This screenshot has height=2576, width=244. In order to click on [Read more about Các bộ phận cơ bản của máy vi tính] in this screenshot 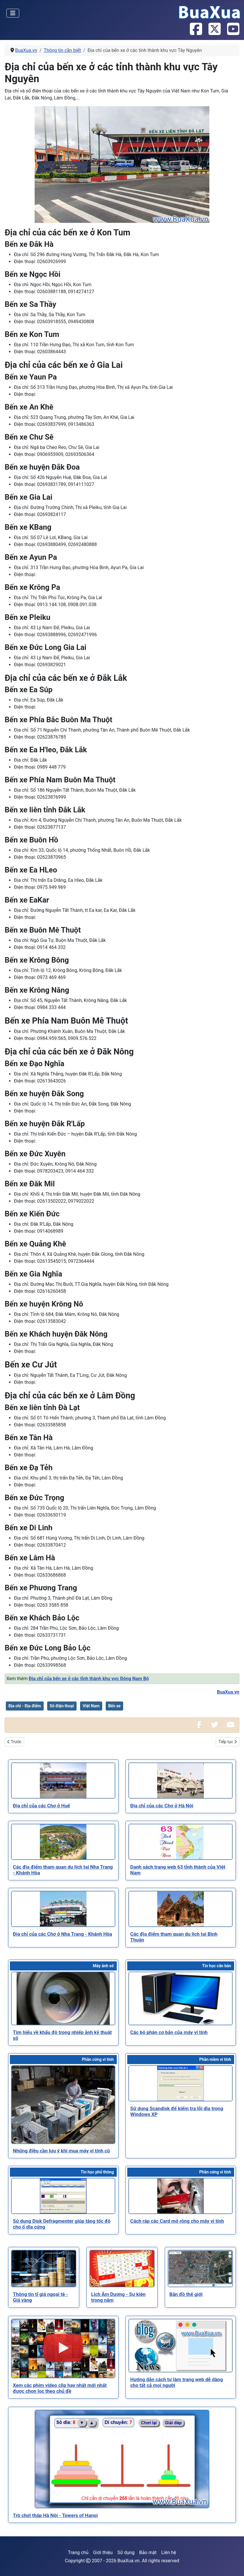, I will do `click(180, 1998)`.